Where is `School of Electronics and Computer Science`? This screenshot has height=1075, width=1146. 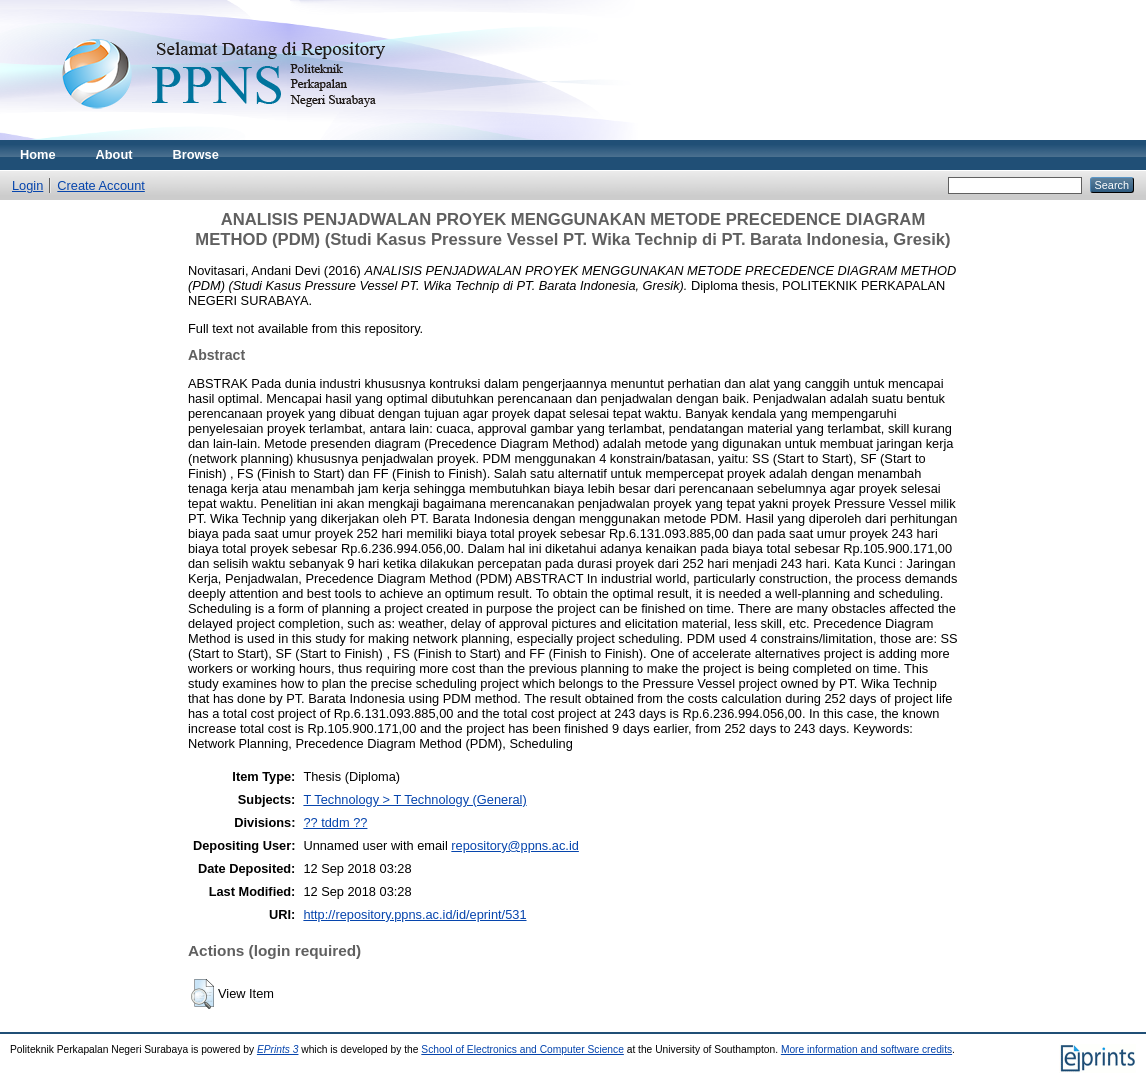 School of Electronics and Computer Science is located at coordinates (522, 1049).